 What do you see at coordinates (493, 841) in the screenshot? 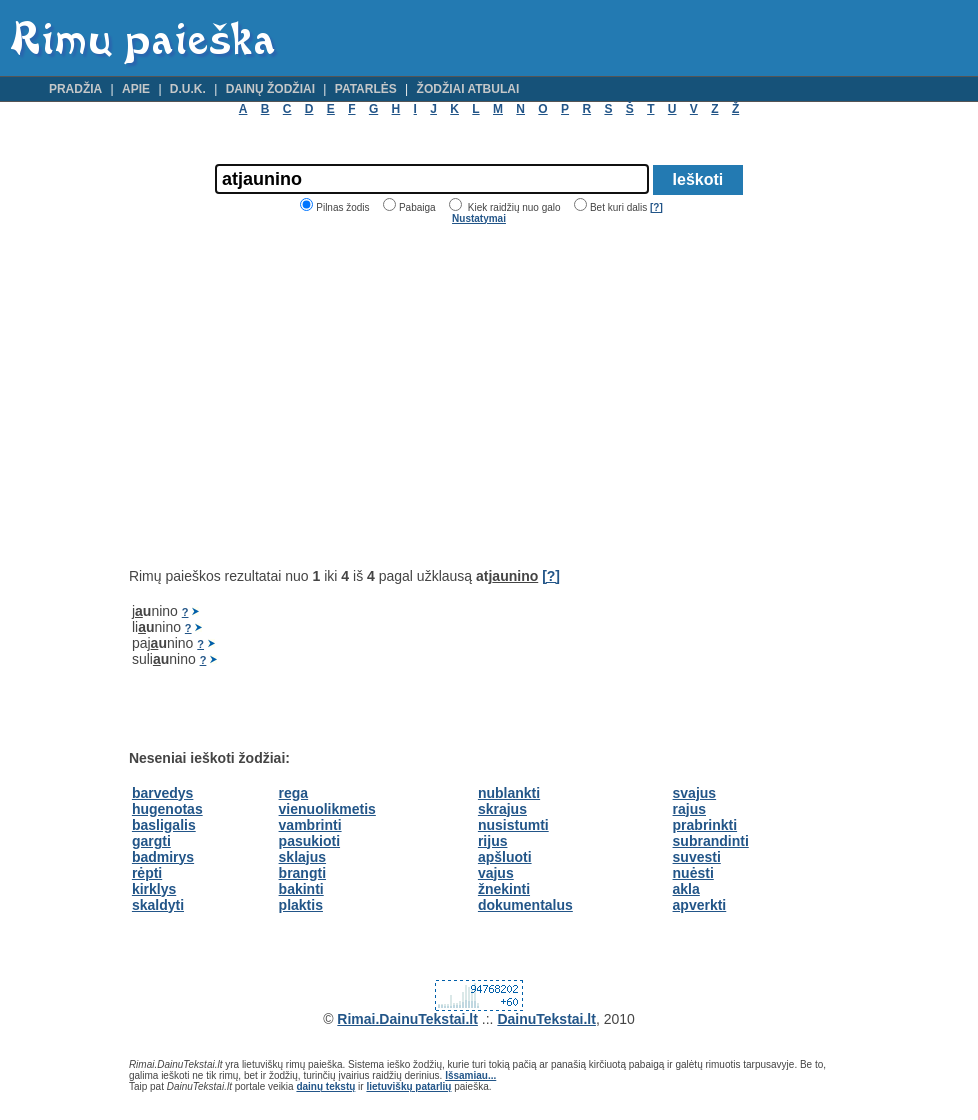
I see `rijus` at bounding box center [493, 841].